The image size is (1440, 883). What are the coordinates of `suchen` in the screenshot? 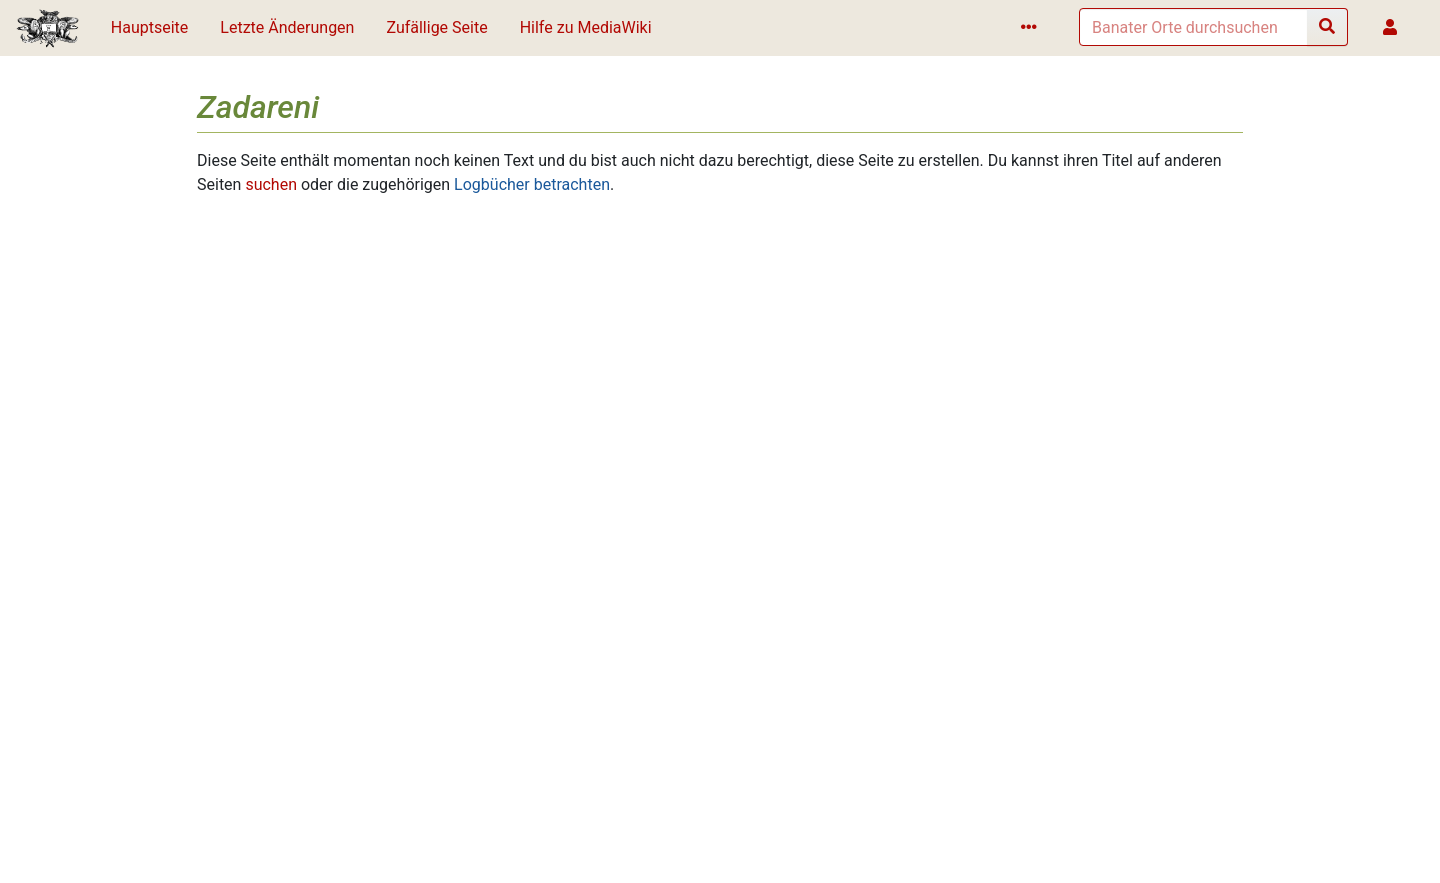 It's located at (271, 184).